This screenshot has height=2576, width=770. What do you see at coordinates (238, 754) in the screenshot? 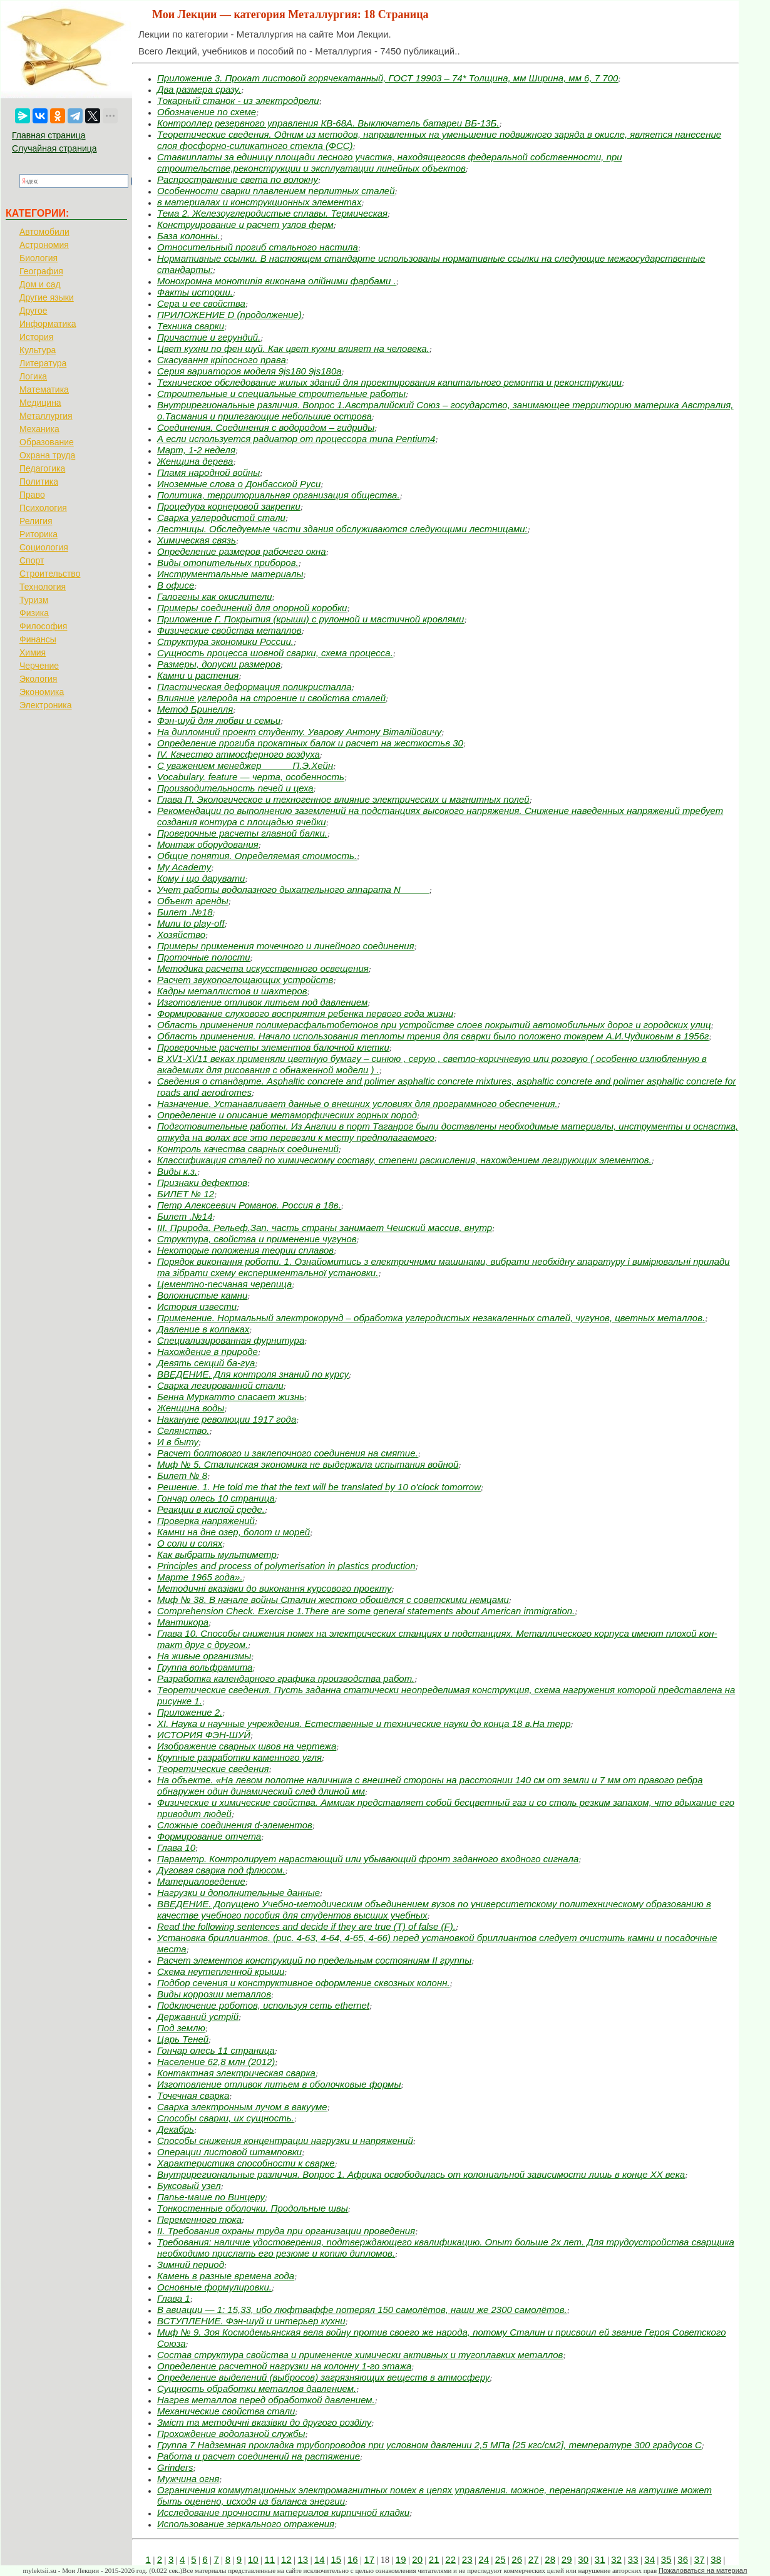
I see `IV. Качество атмосферного воздуха` at bounding box center [238, 754].